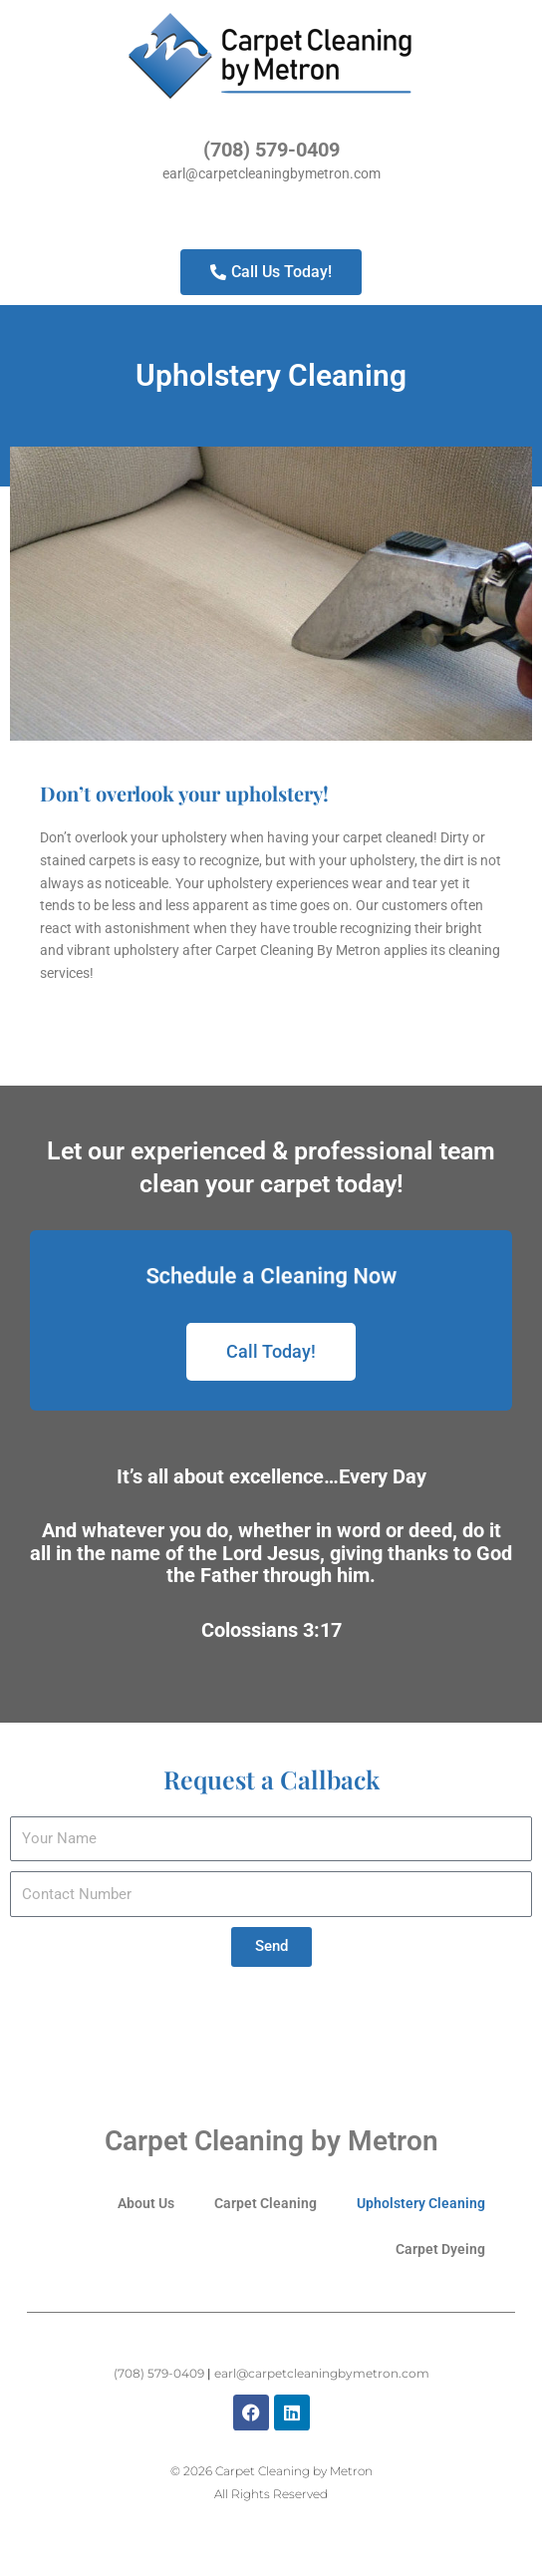 This screenshot has width=542, height=2576. I want to click on Carpet Dyeing, so click(440, 2249).